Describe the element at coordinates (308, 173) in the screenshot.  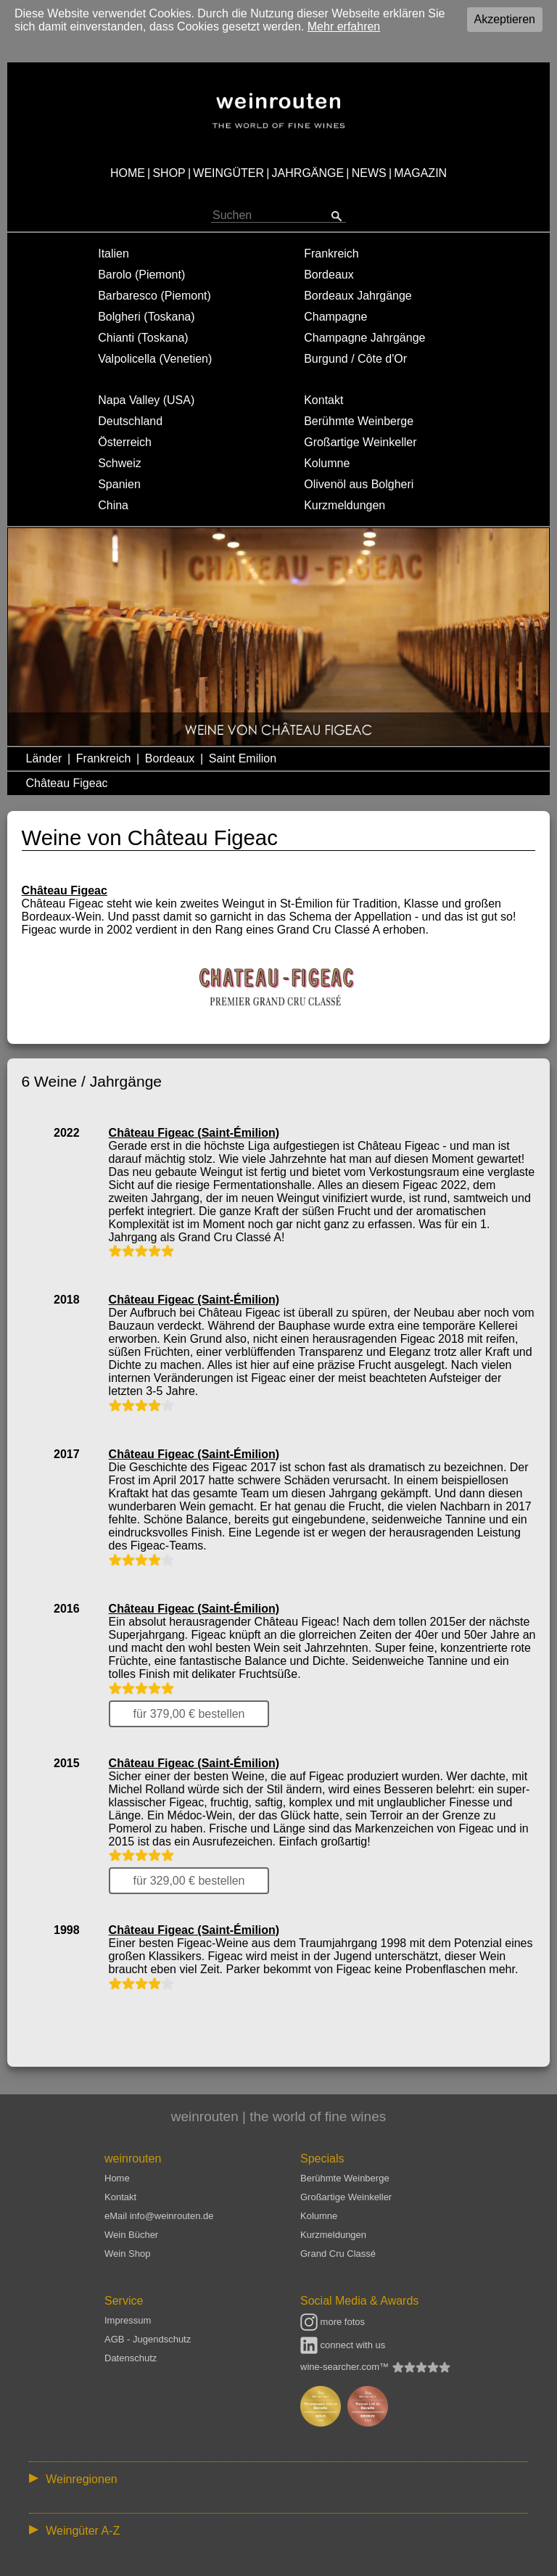
I see `JAHRGÄNGE` at that location.